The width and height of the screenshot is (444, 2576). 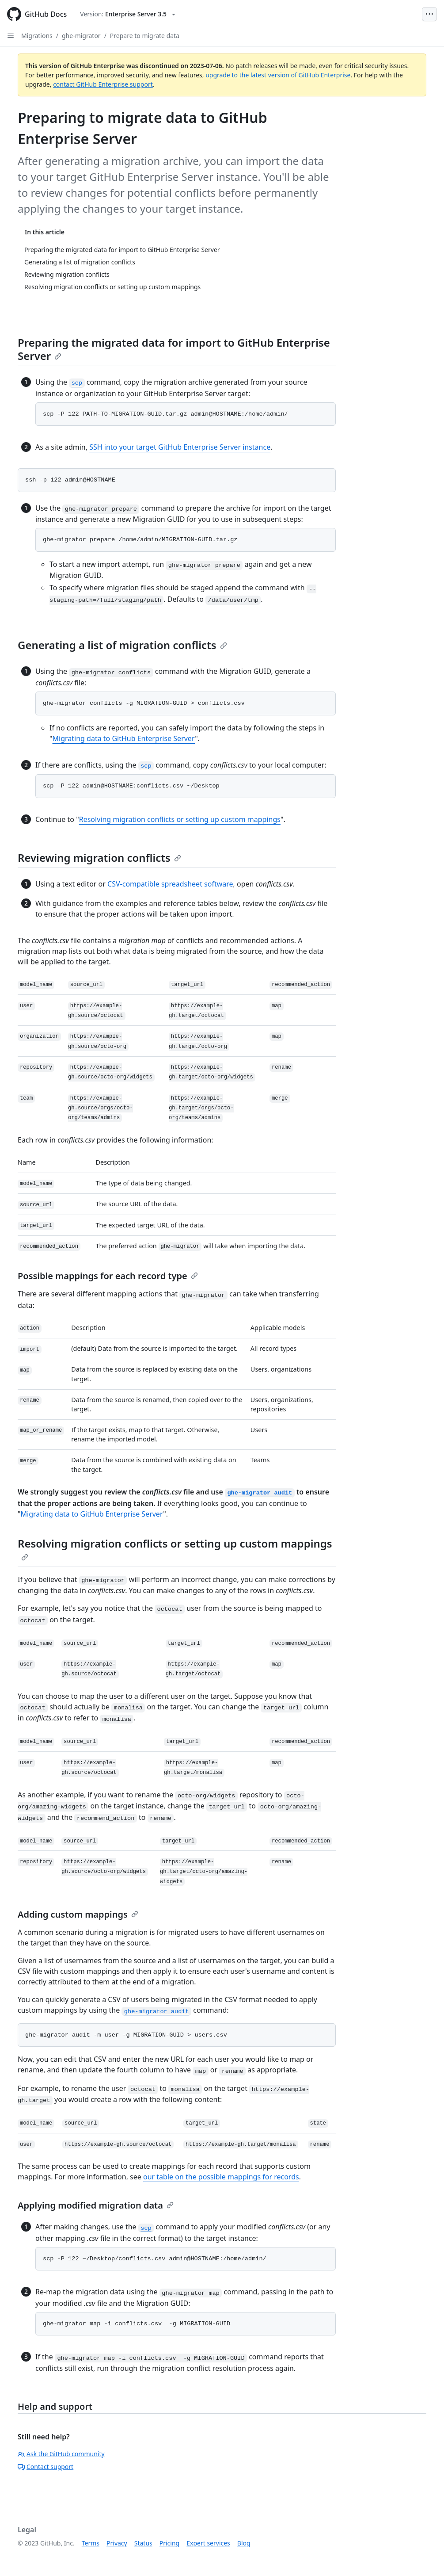 I want to click on Migrating data to GitHub Enterprise Server, so click(x=124, y=738).